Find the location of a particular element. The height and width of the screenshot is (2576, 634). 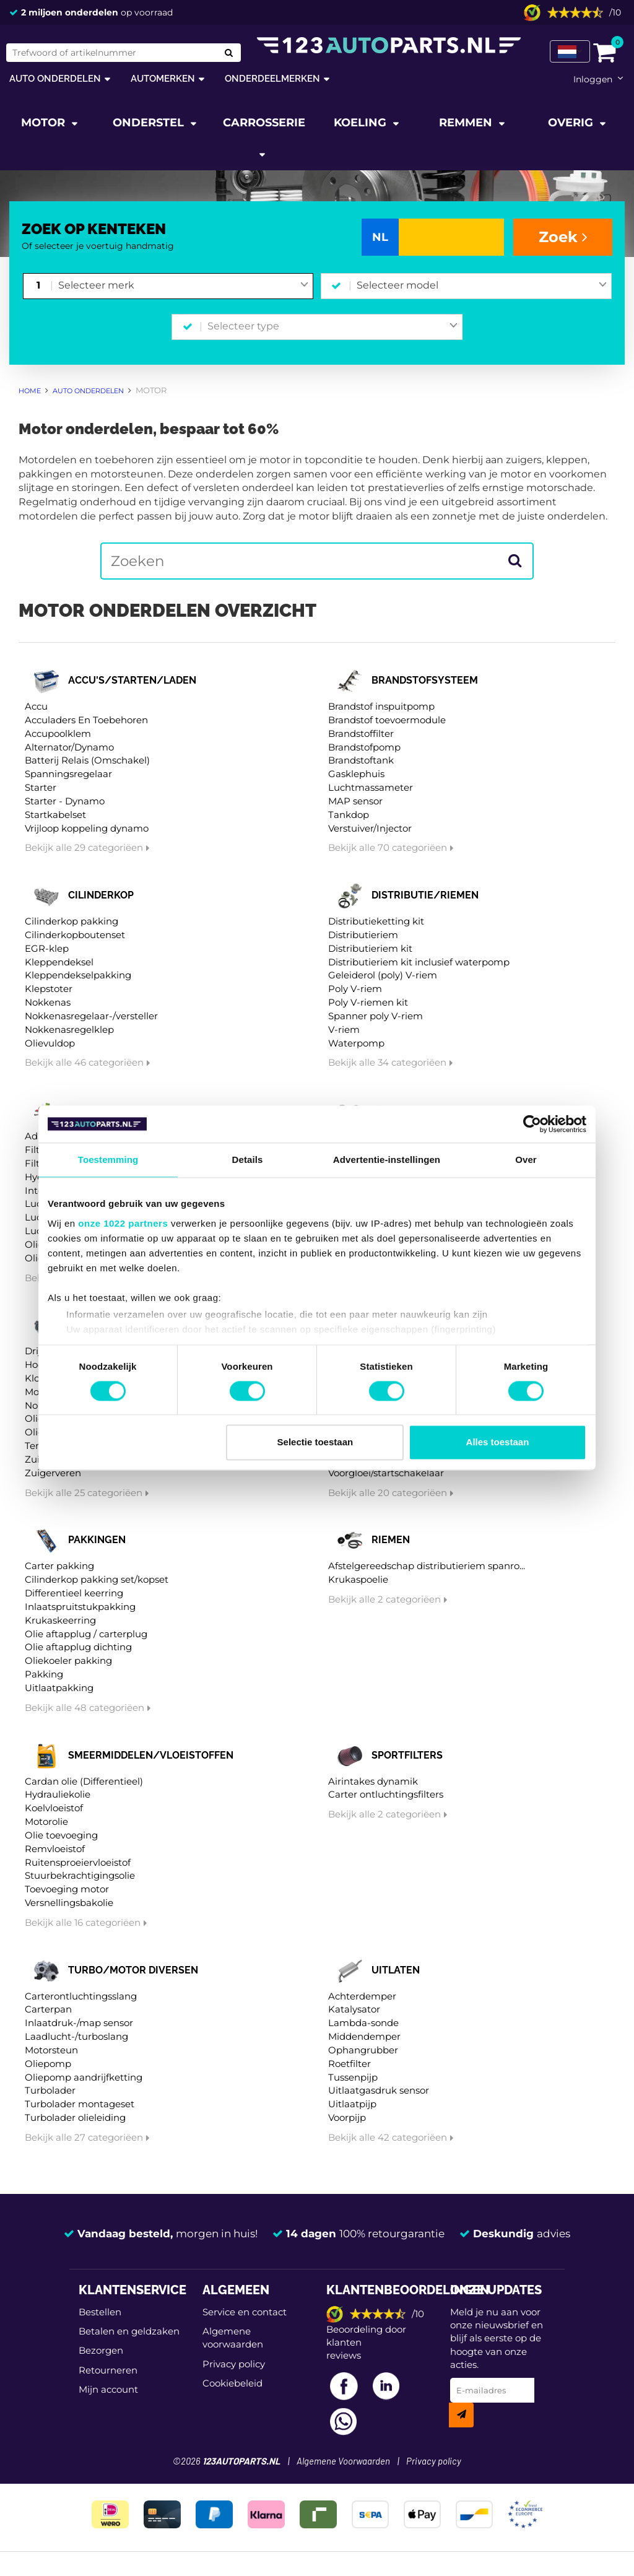

Olie aftapplug dichting is located at coordinates (78, 1647).